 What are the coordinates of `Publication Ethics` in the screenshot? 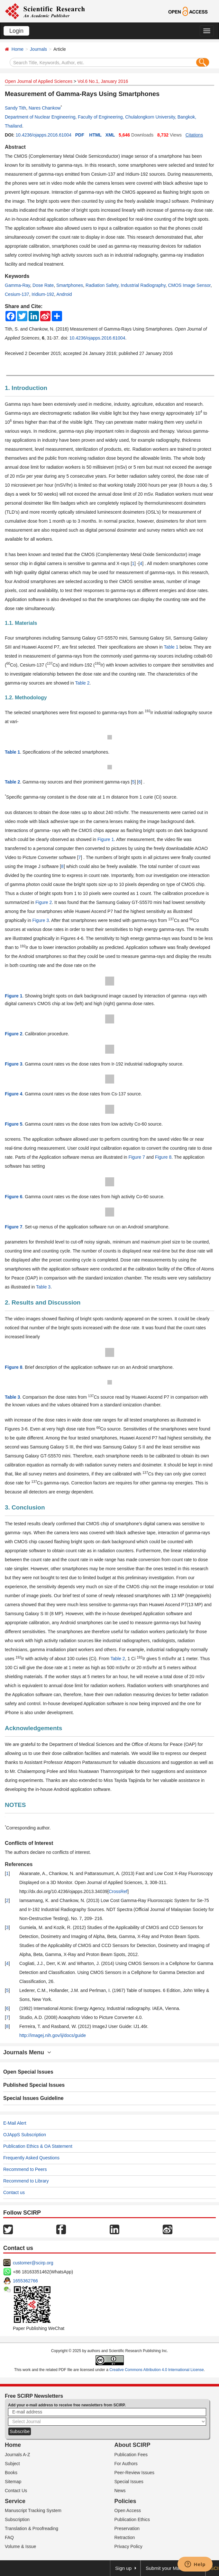 It's located at (132, 2519).